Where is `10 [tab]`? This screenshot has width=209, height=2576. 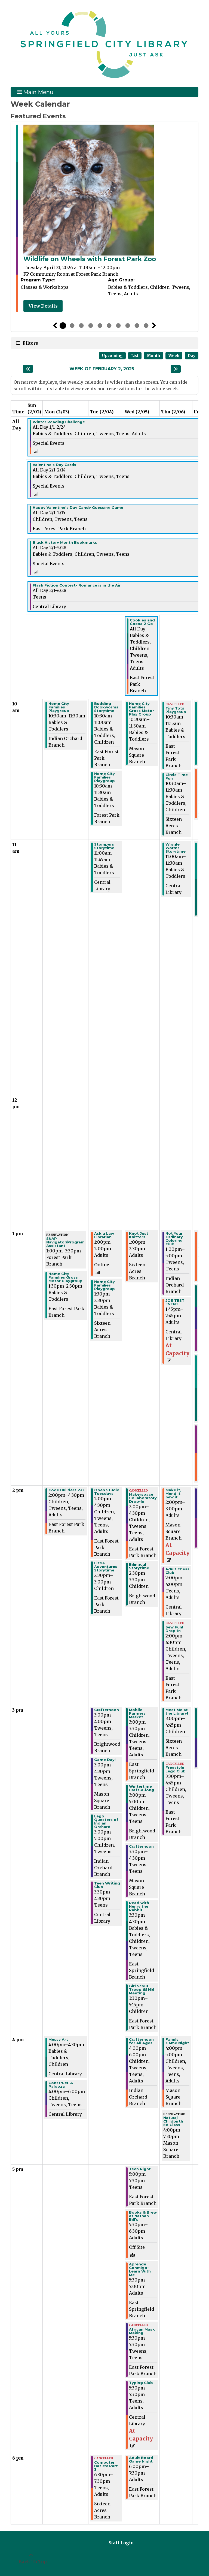 10 [tab] is located at coordinates (146, 325).